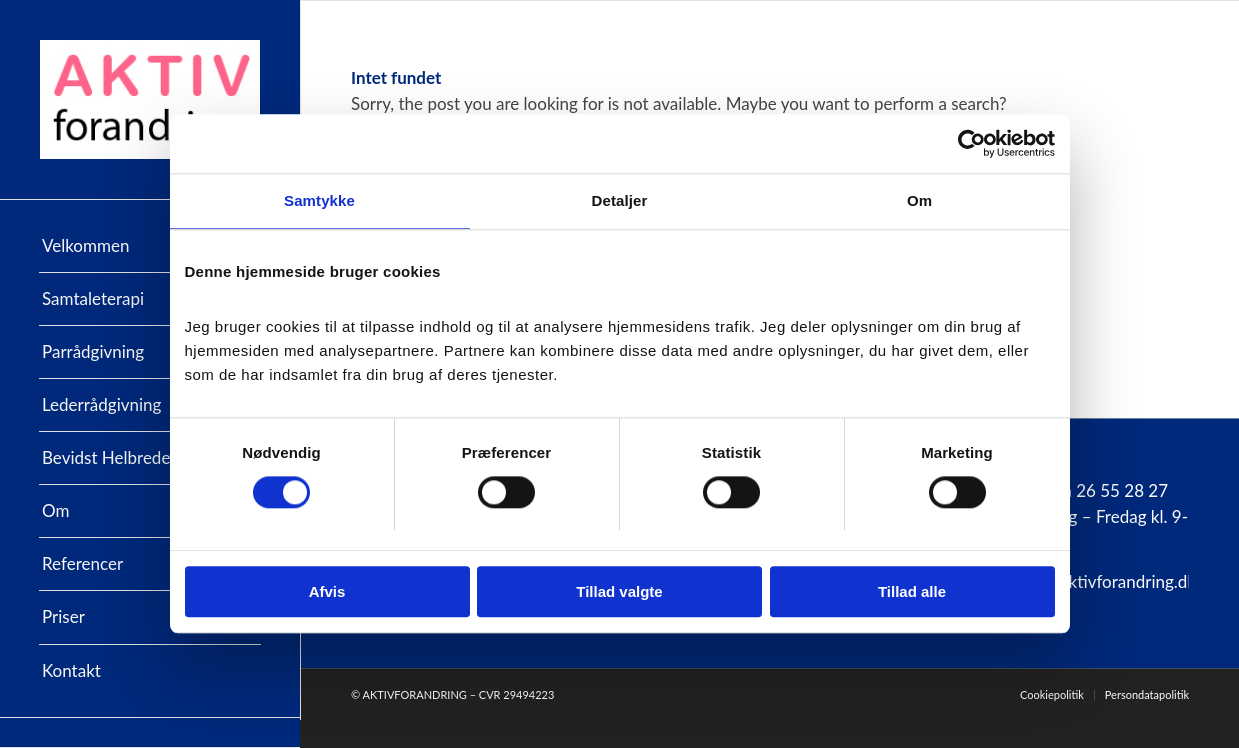 The image size is (1239, 748). What do you see at coordinates (619, 592) in the screenshot?
I see `Tillad valgte` at bounding box center [619, 592].